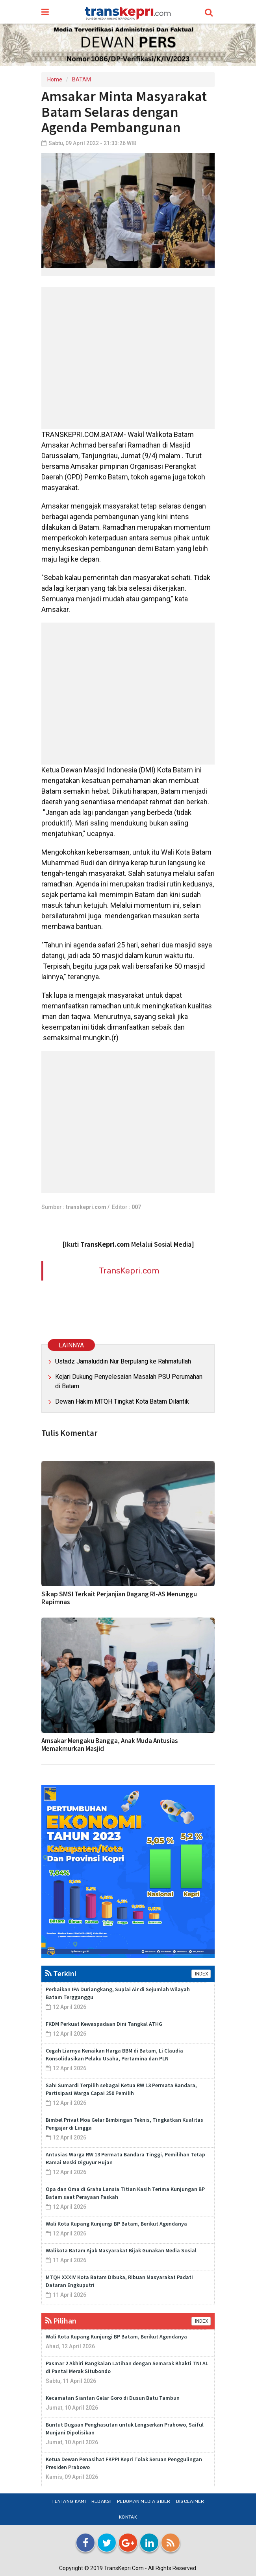 The height and width of the screenshot is (2576, 256). I want to click on INDEX, so click(201, 1974).